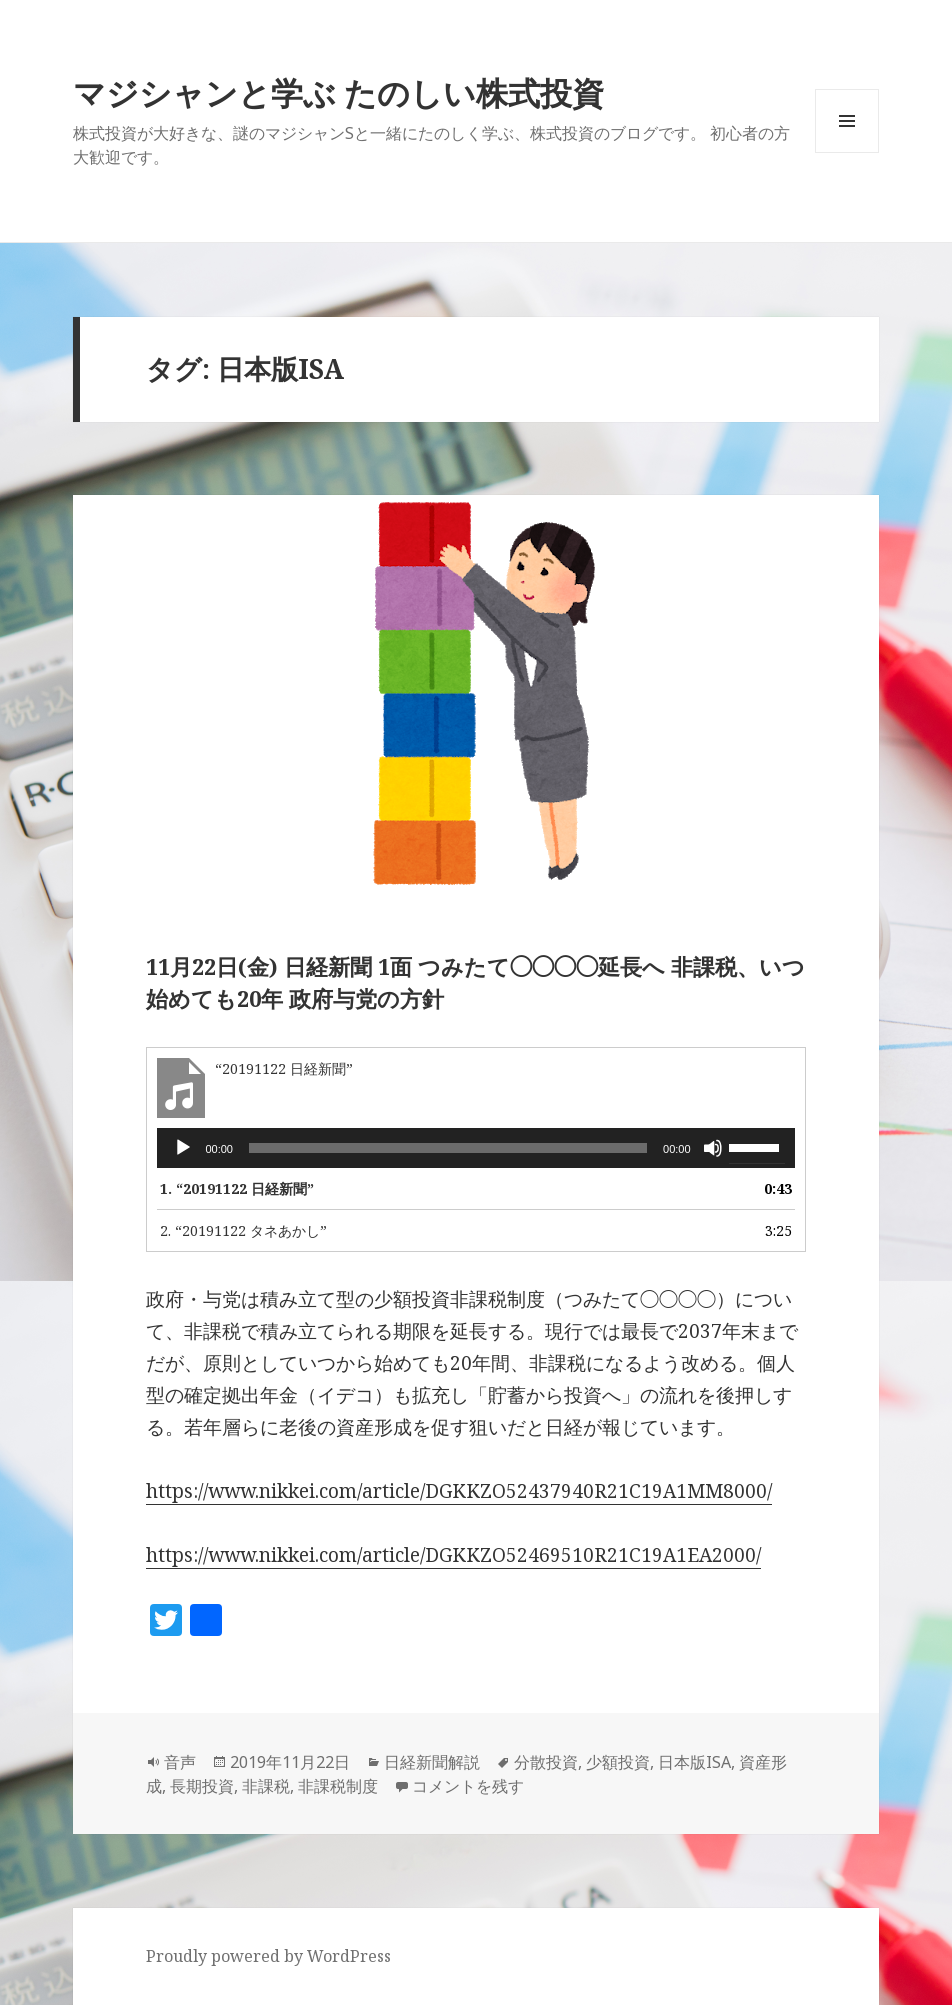 This screenshot has height=2005, width=952. I want to click on 1., so click(237, 1188).